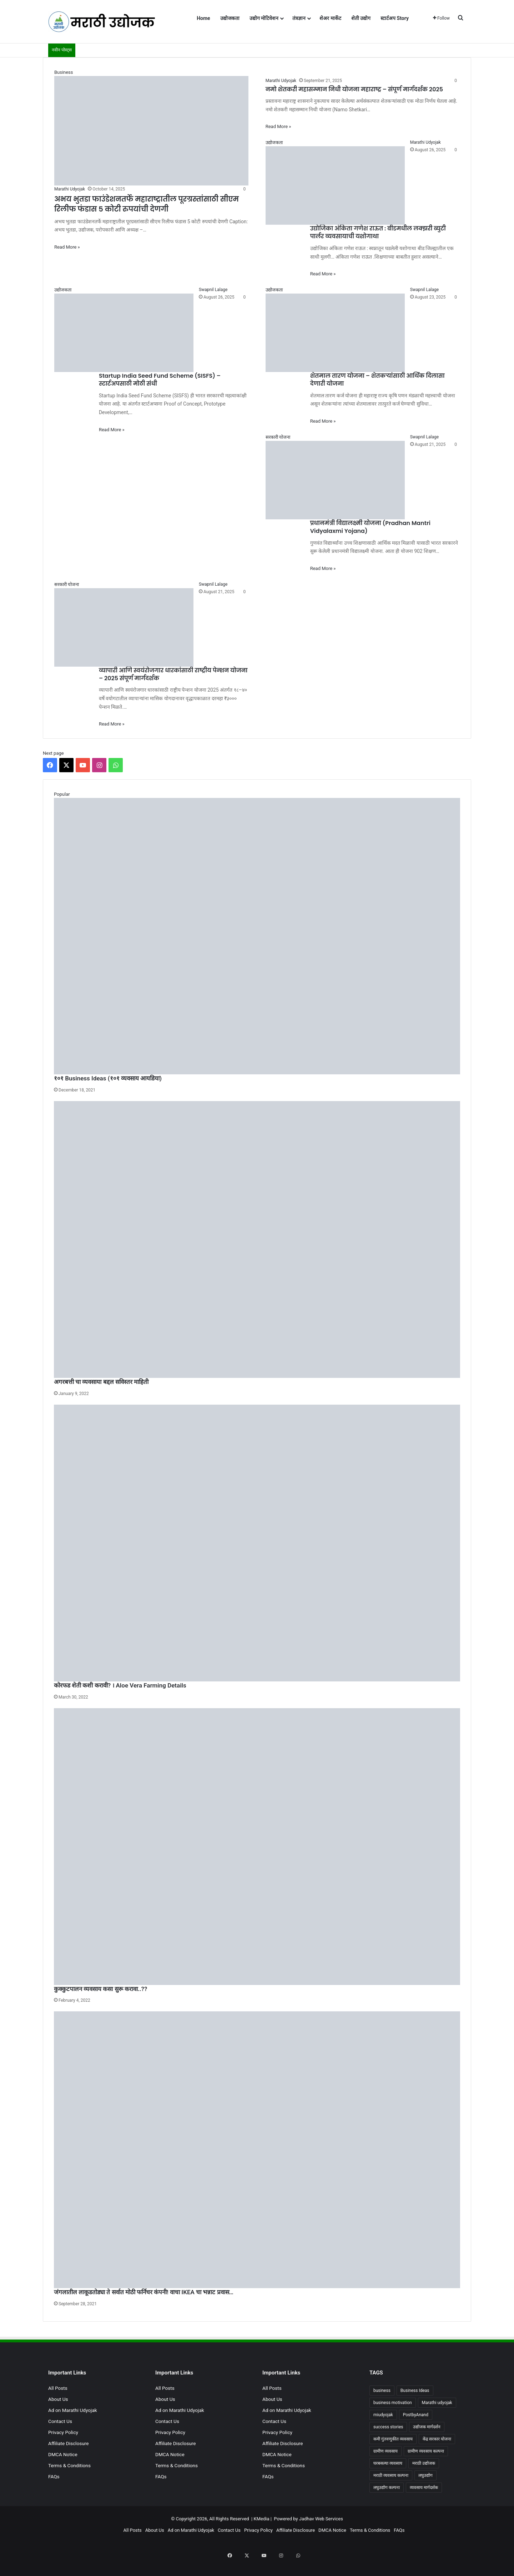 The image size is (514, 2576). Describe the element at coordinates (377, 380) in the screenshot. I see `शेतमाल तारण योजना – शेतकऱ्यांसाठी आर्थिक दिलासा देणारी योजना` at that location.